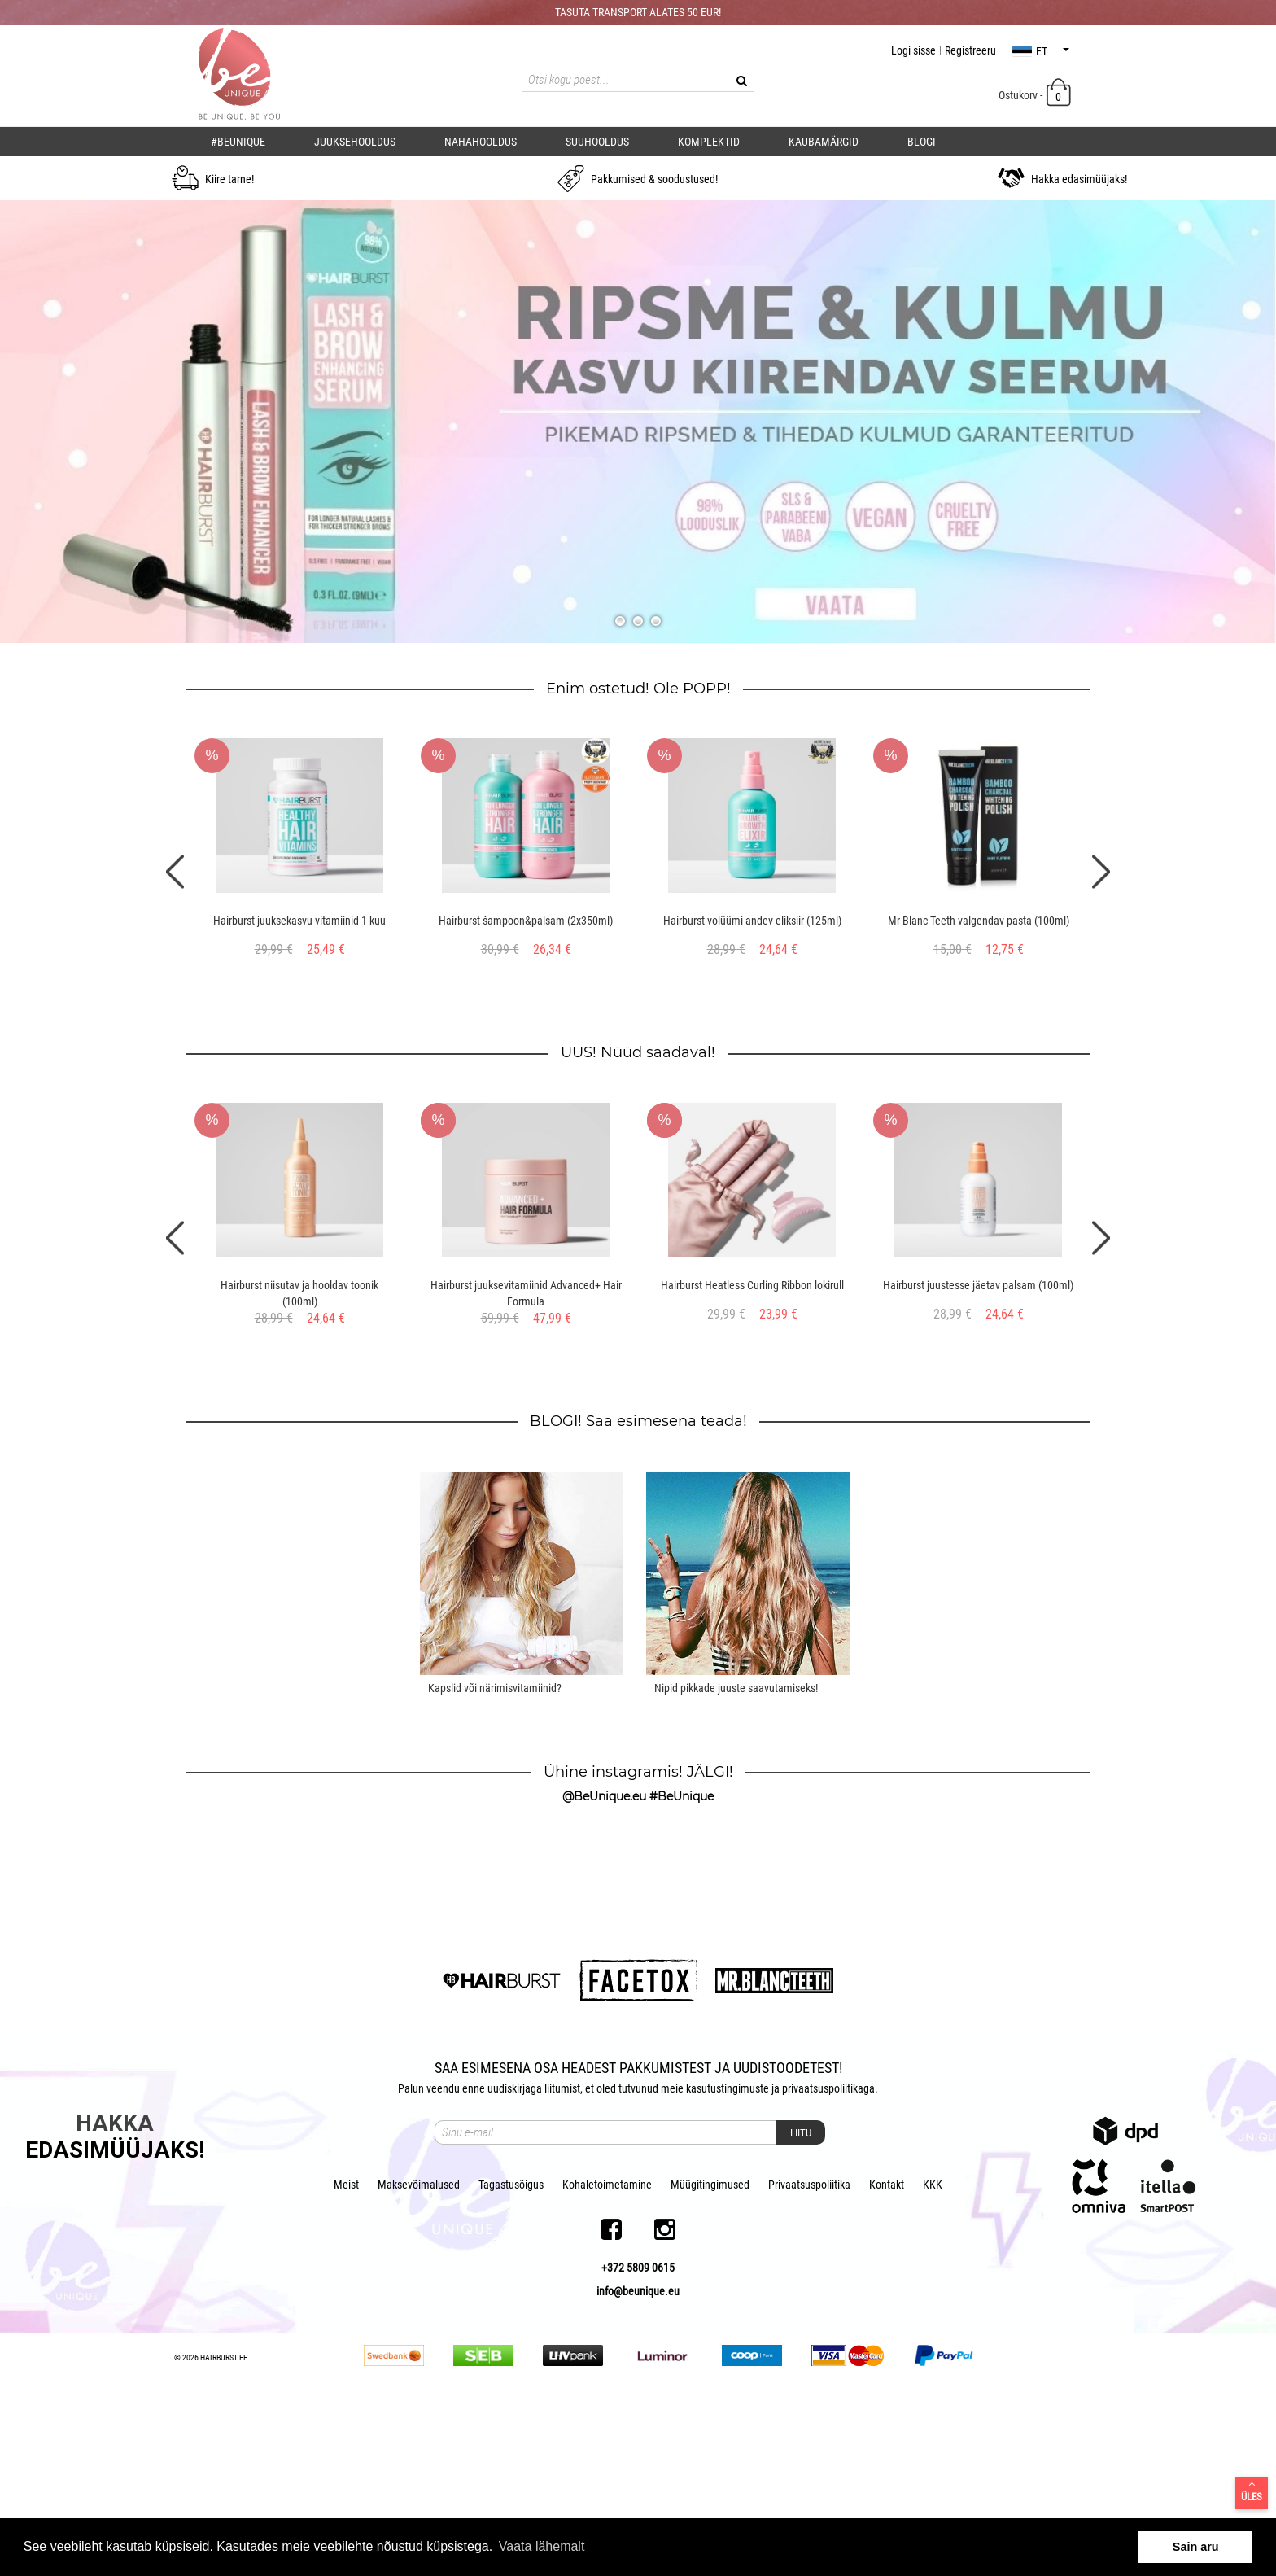 The width and height of the screenshot is (1276, 2576). I want to click on Tagastusõigus, so click(511, 2353).